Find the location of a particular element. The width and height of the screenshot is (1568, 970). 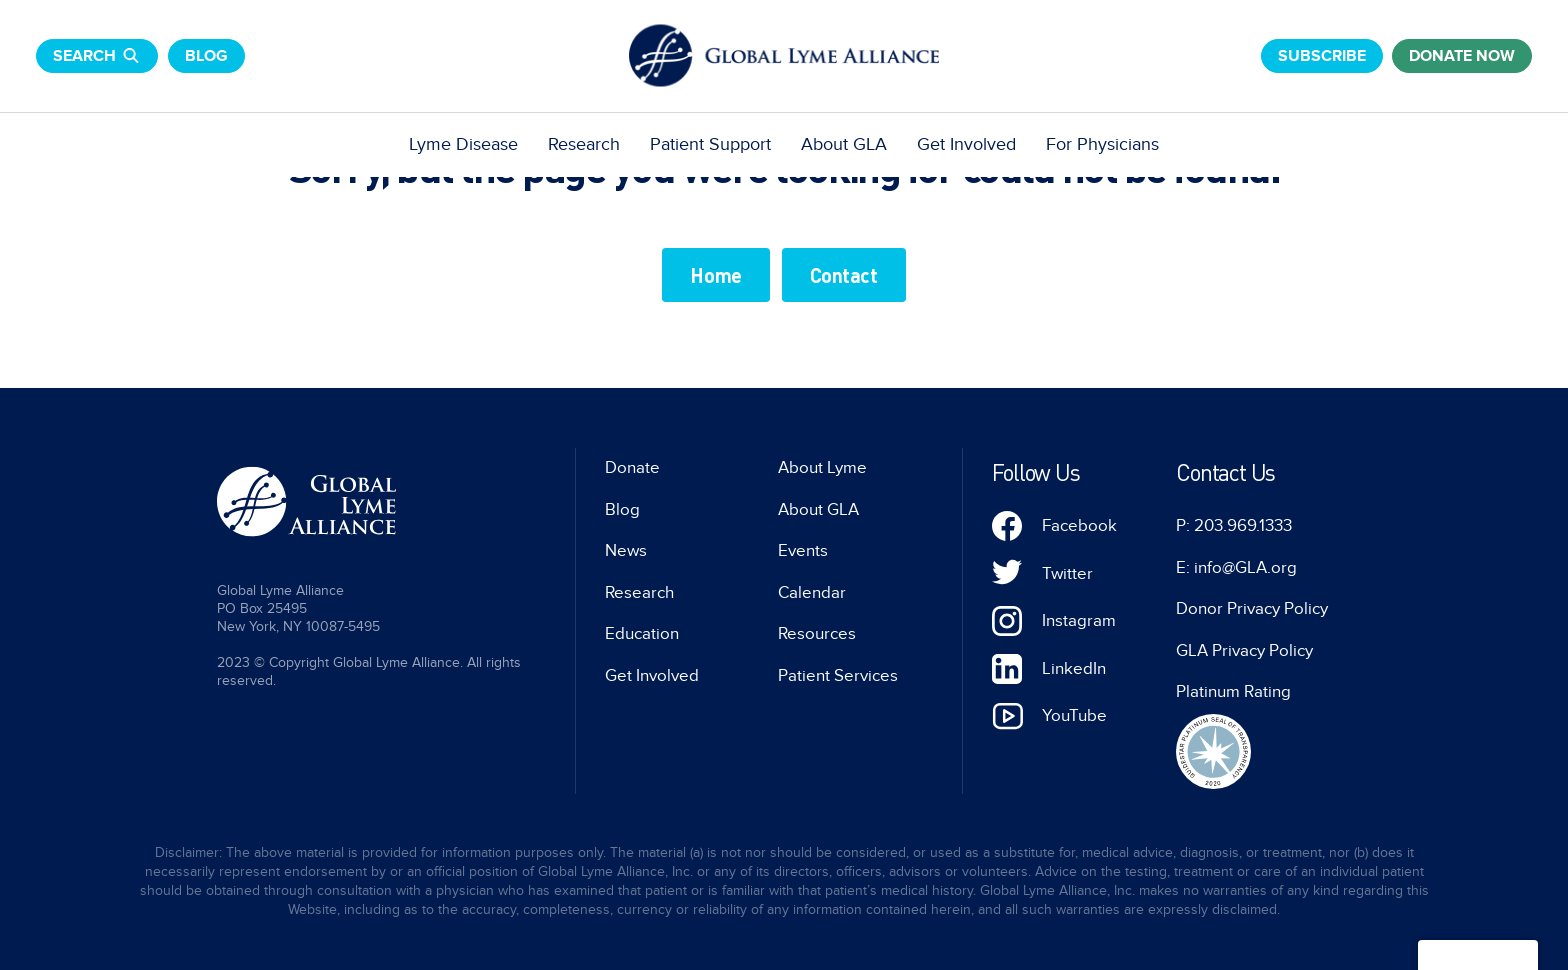

Lyme Disease [menuitem] is located at coordinates (463, 144).